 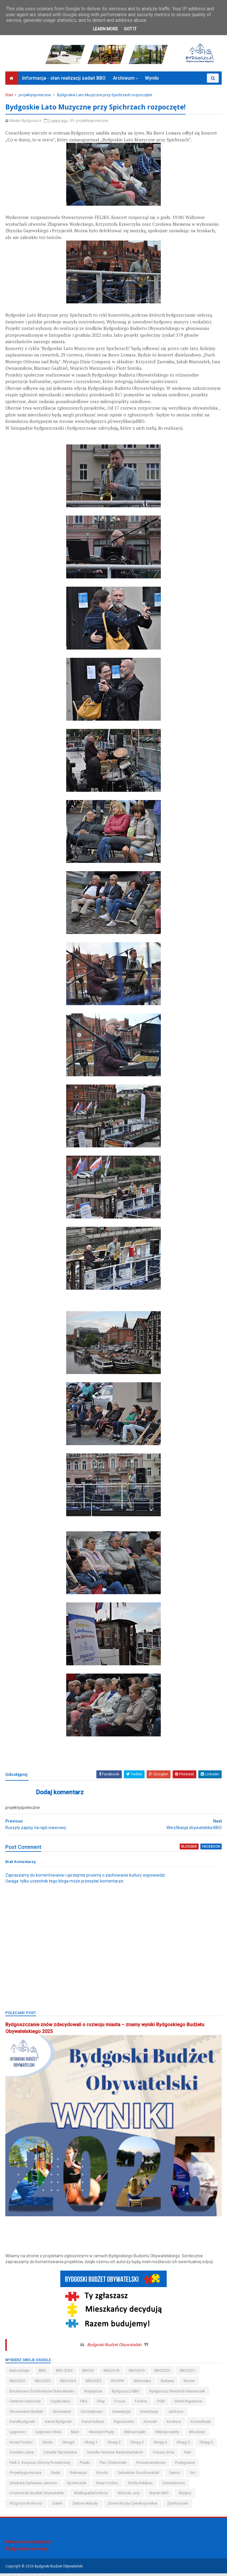 What do you see at coordinates (23, 2424) in the screenshot?
I see `kanalbydgoski` at bounding box center [23, 2424].